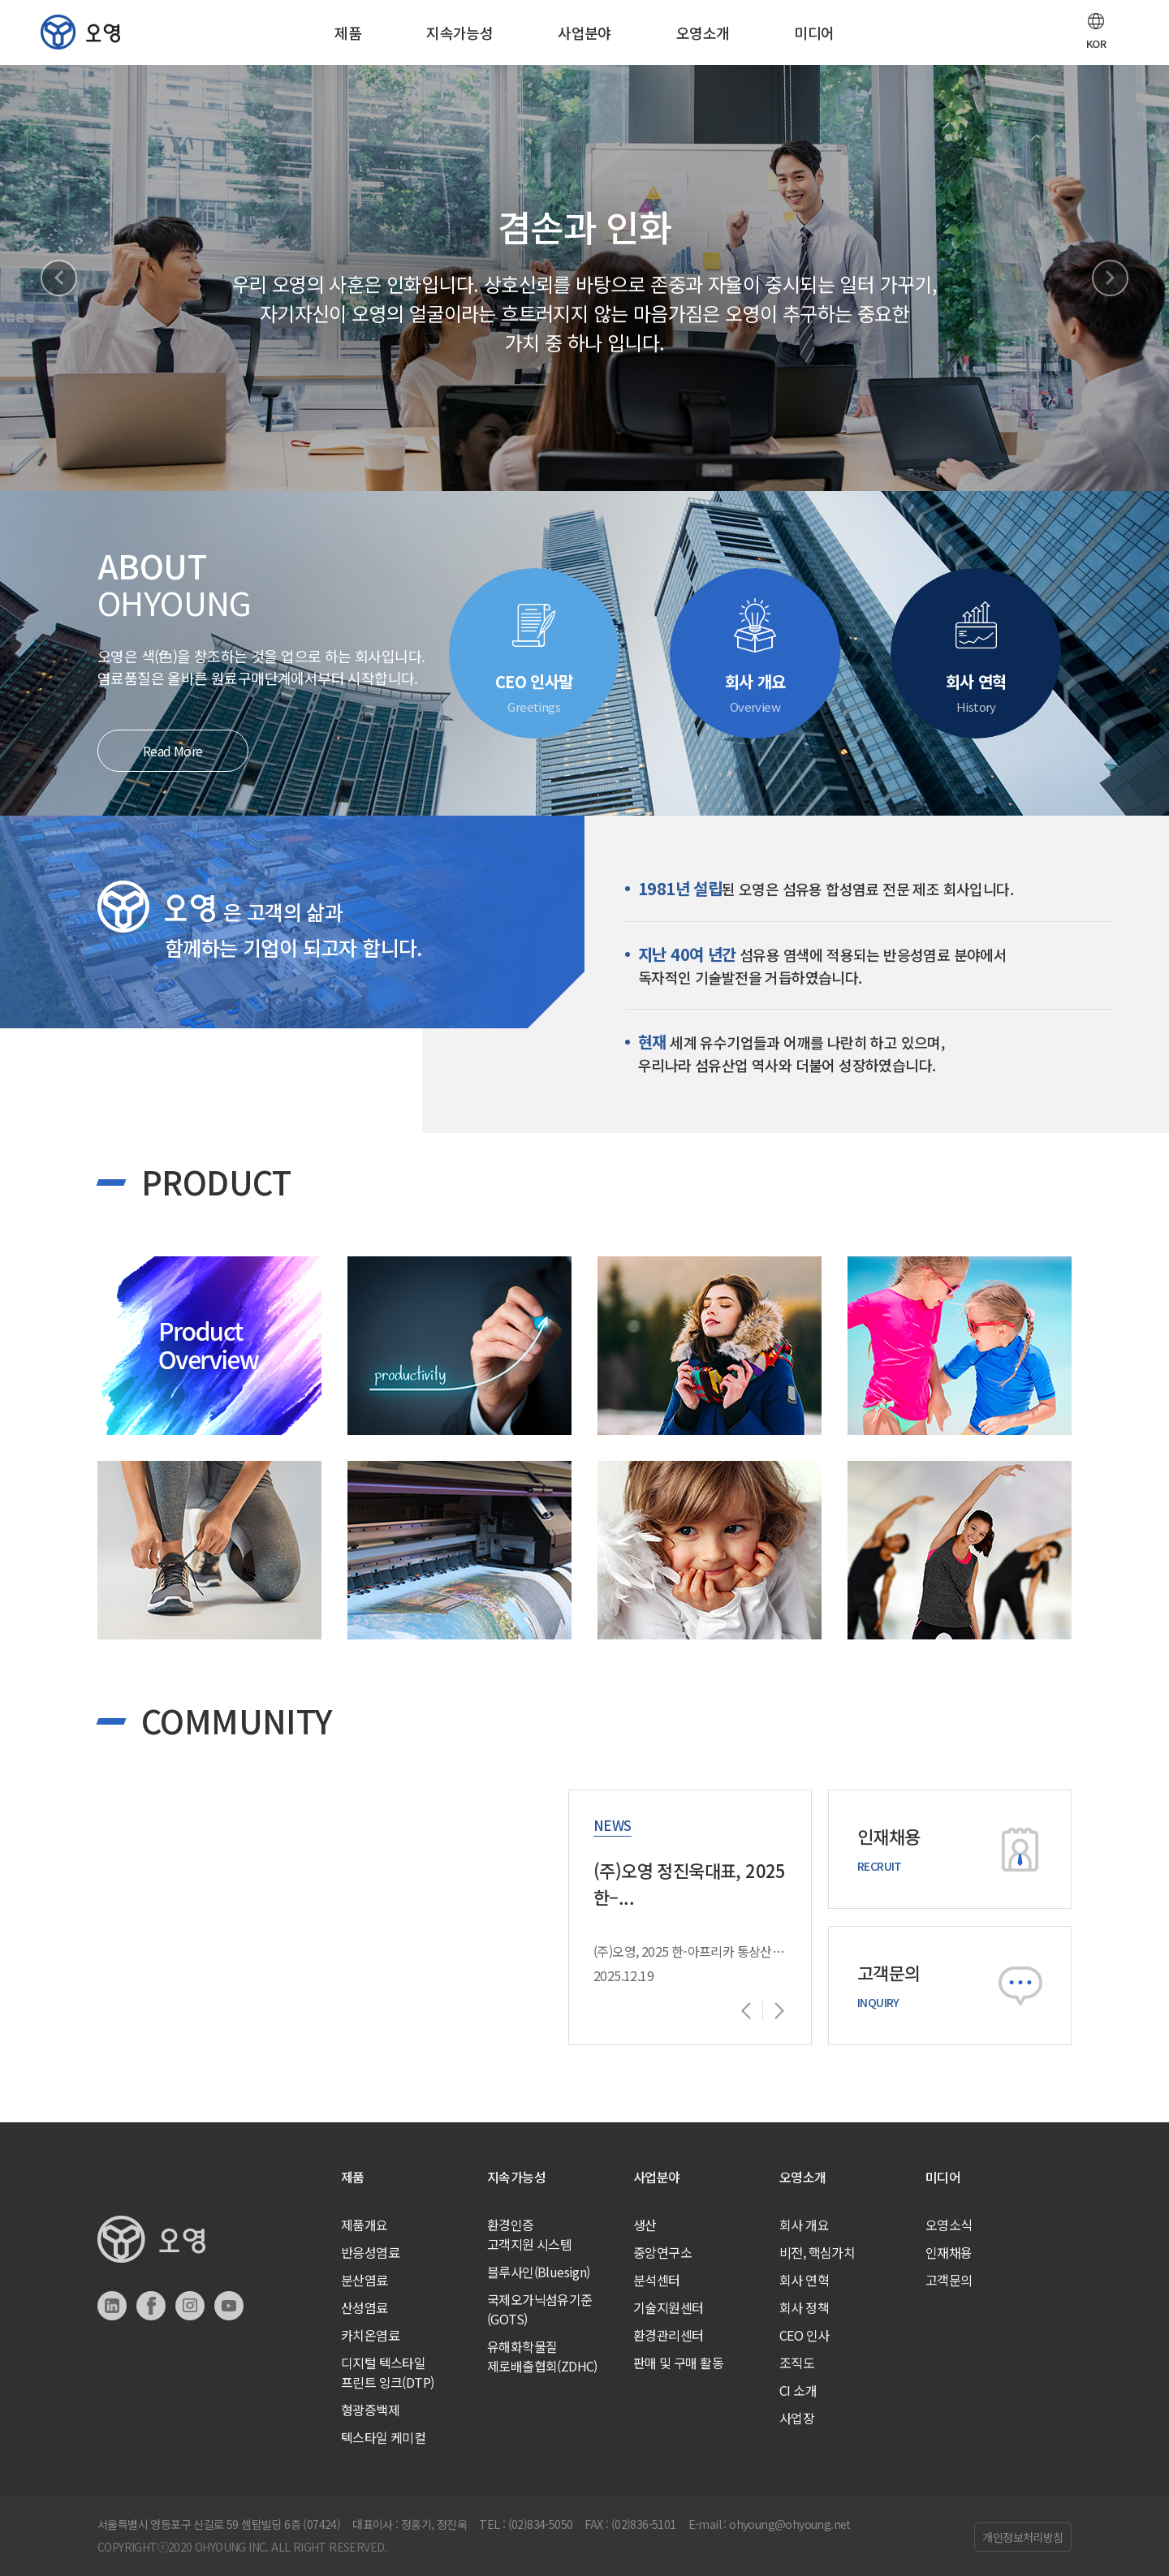  I want to click on 오영소식, so click(949, 2224).